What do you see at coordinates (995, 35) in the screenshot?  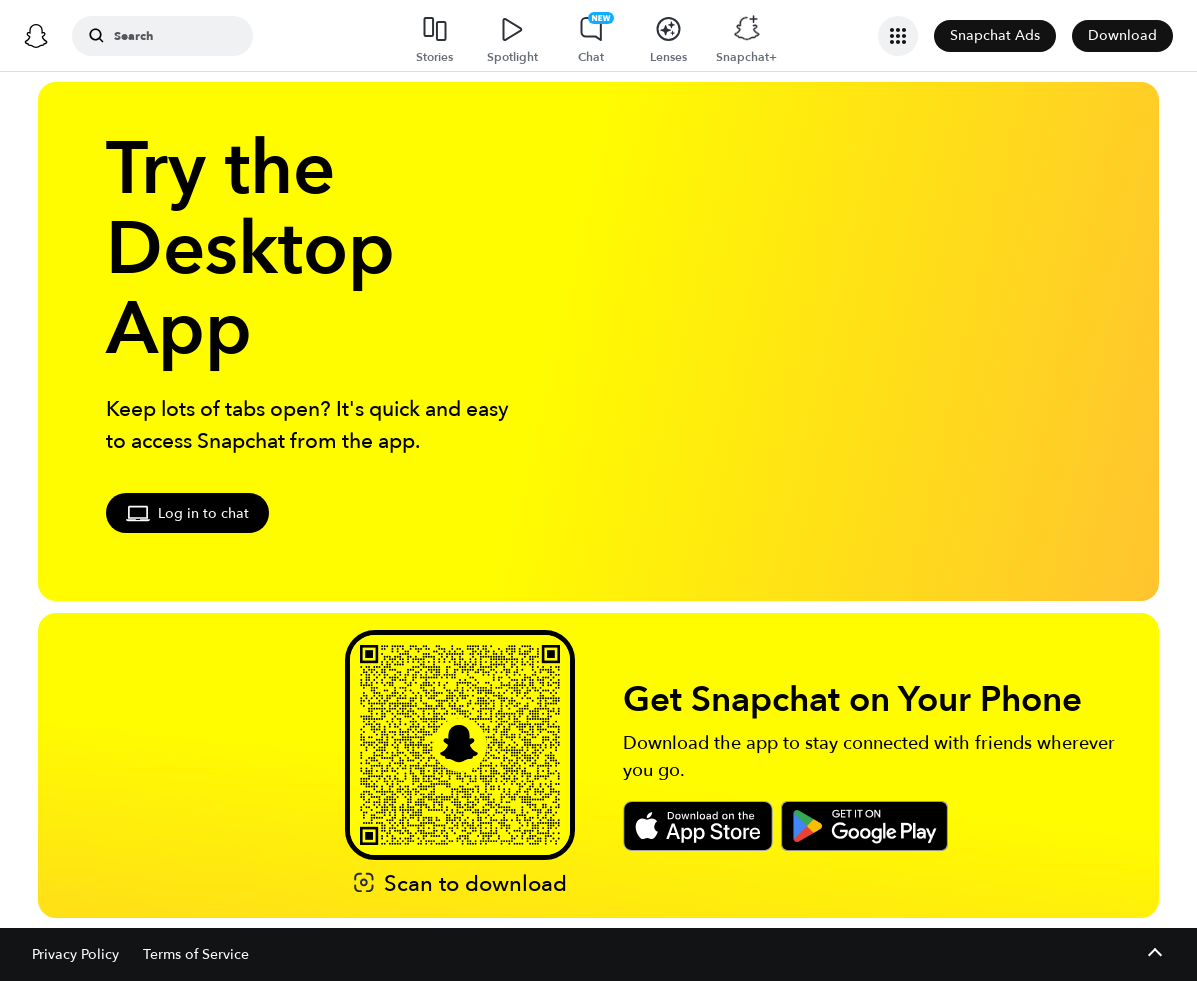 I see `Snapchat Ads` at bounding box center [995, 35].